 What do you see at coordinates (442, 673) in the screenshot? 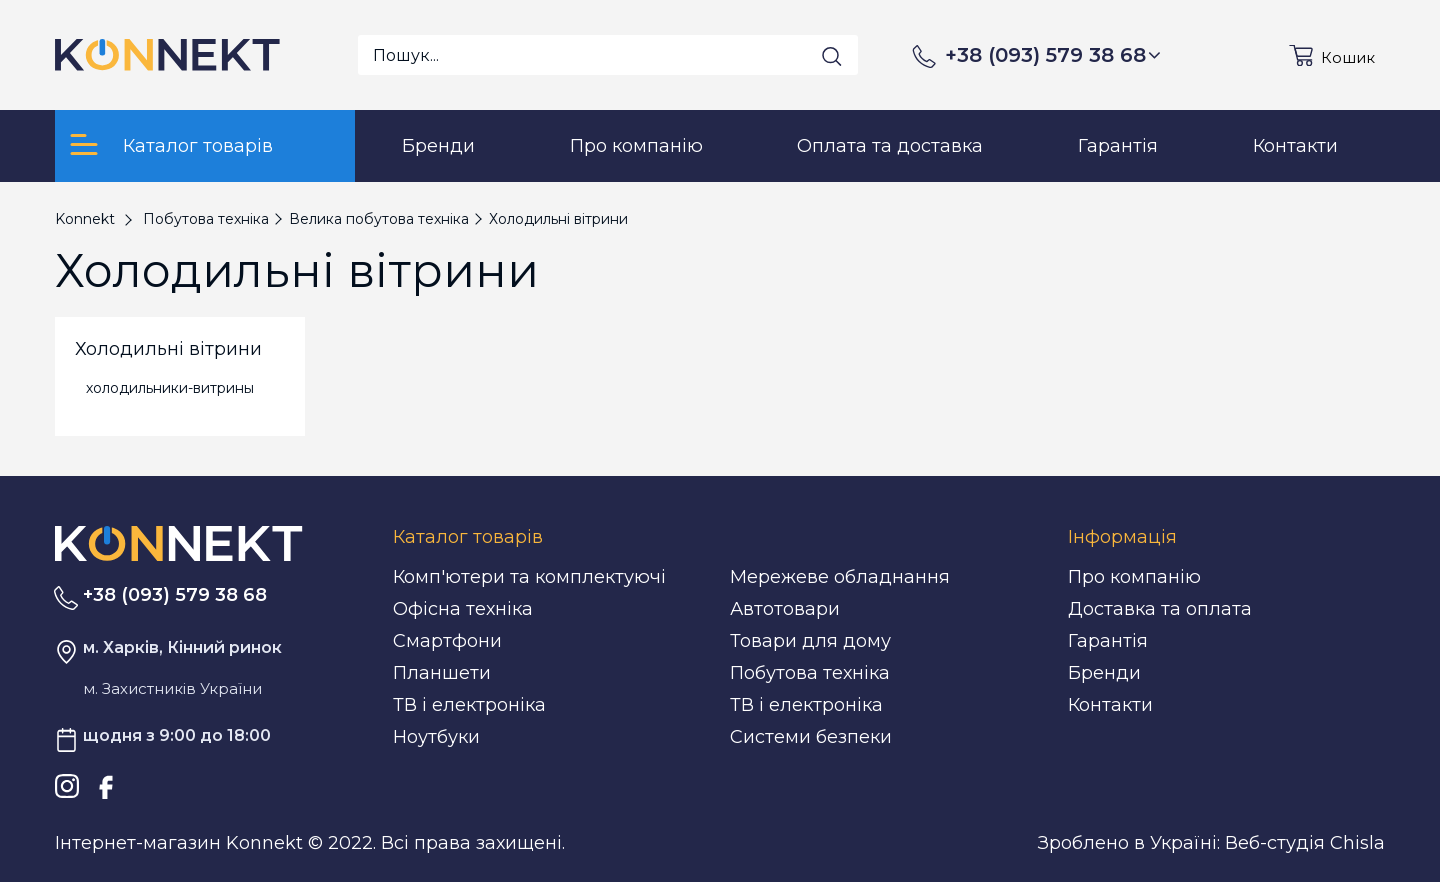
I see `Планшети` at bounding box center [442, 673].